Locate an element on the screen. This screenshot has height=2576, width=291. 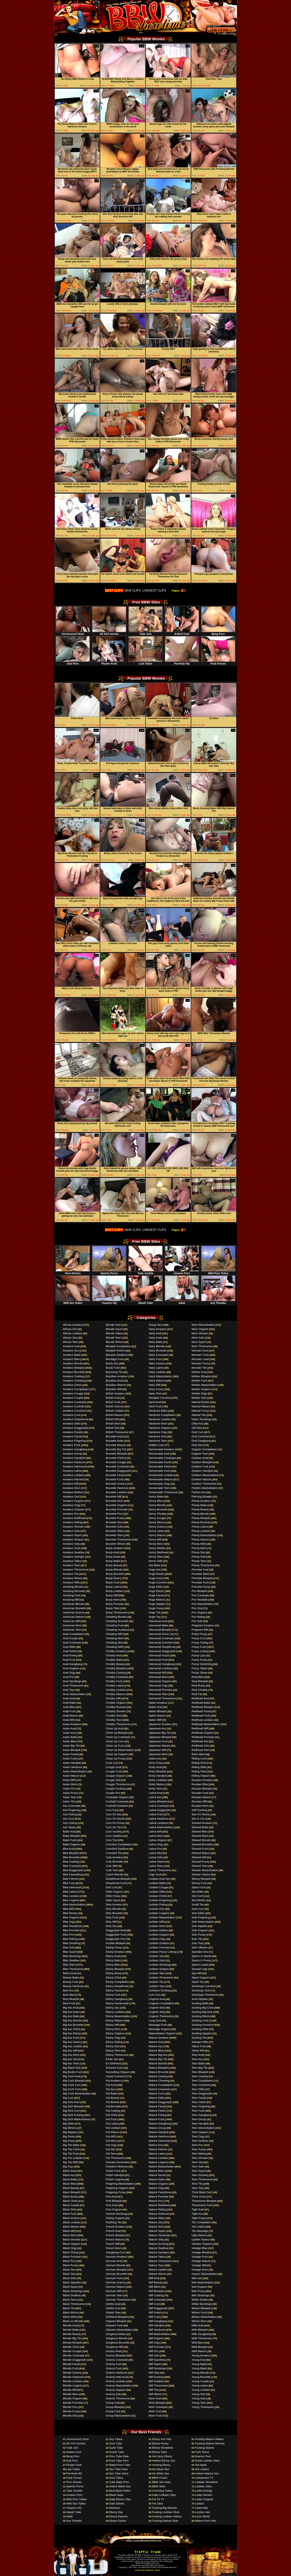
Gangbang Cum is located at coordinates (116, 2252).